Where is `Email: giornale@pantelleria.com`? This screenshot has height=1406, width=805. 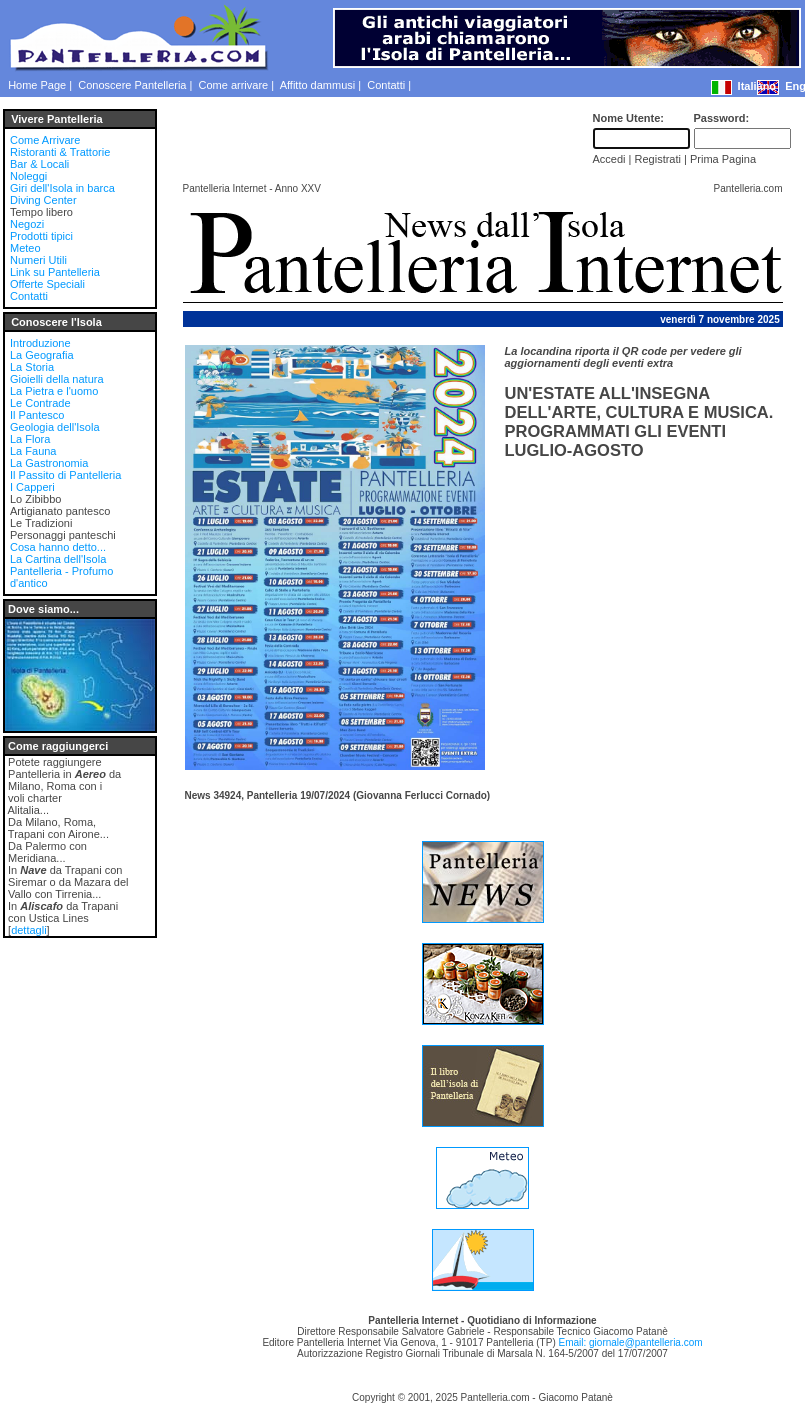
Email: giornale@pantelleria.com is located at coordinates (630, 1342).